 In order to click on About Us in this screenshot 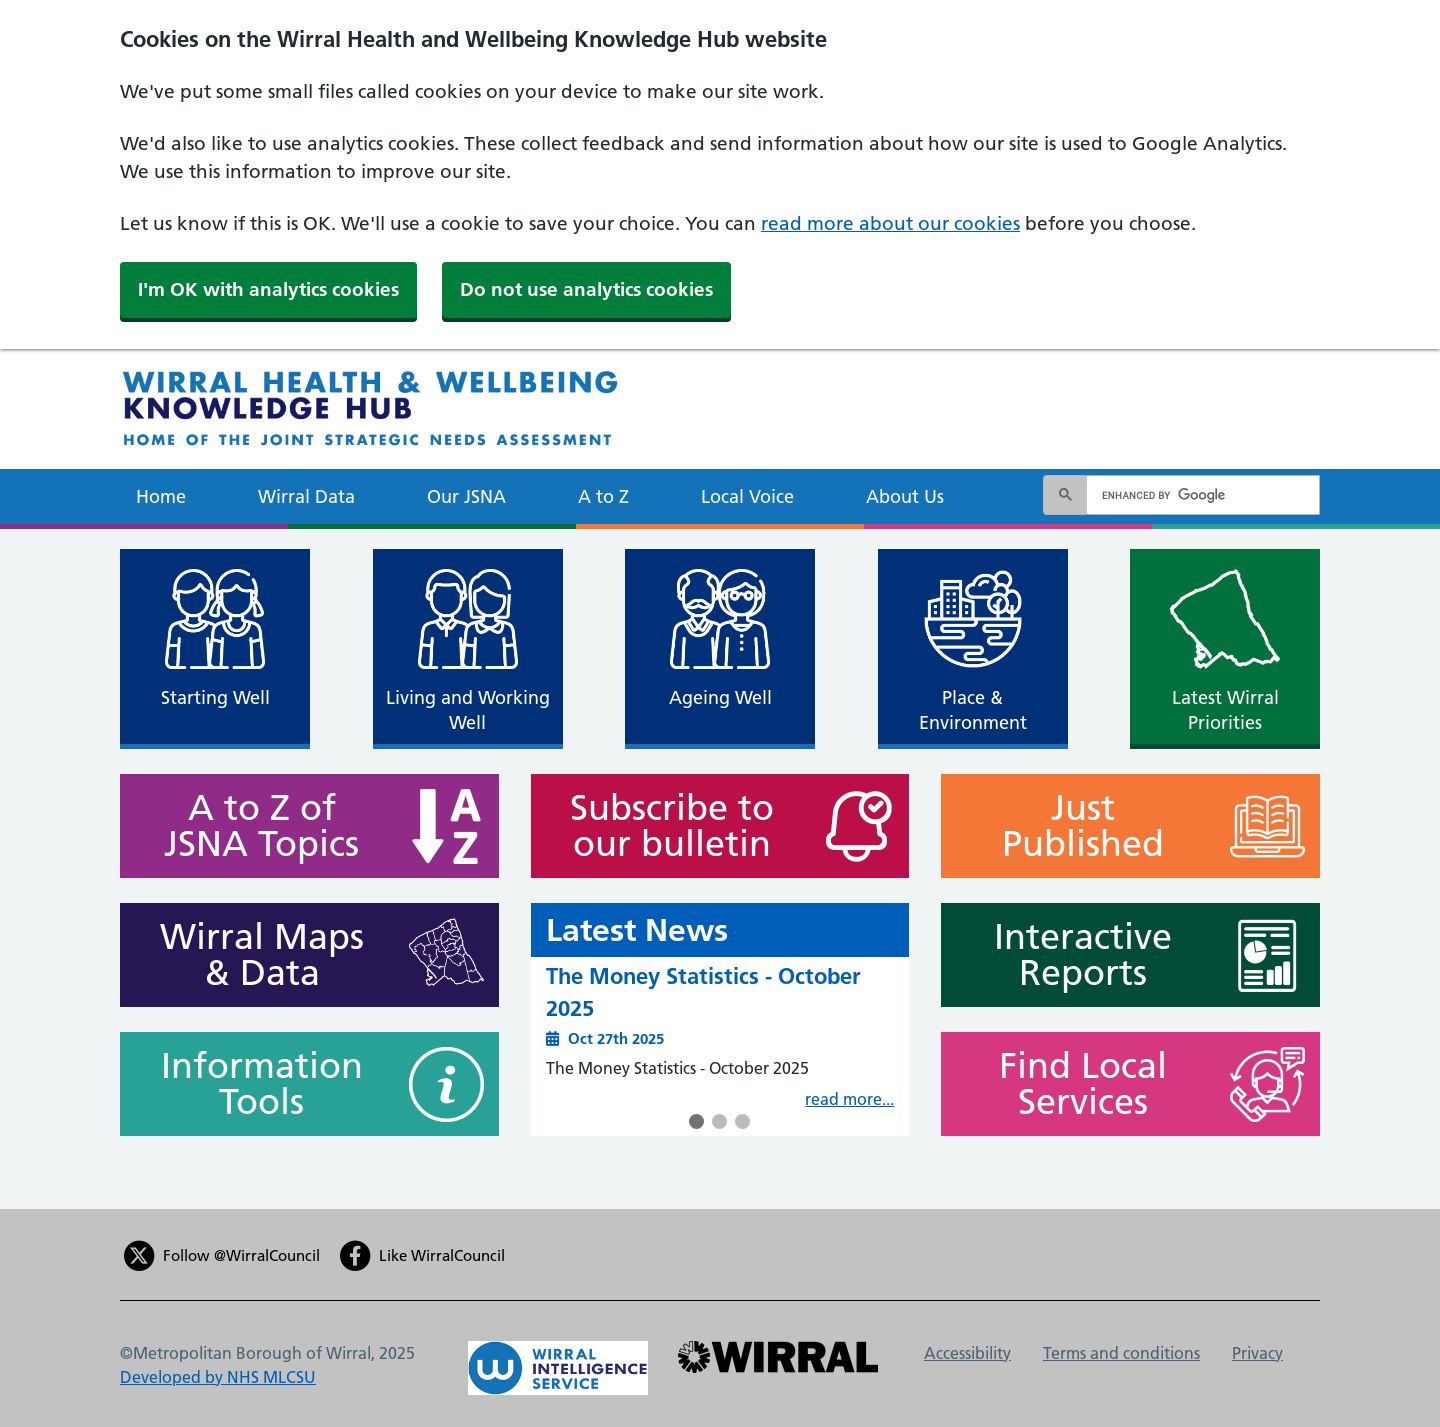, I will do `click(905, 496)`.